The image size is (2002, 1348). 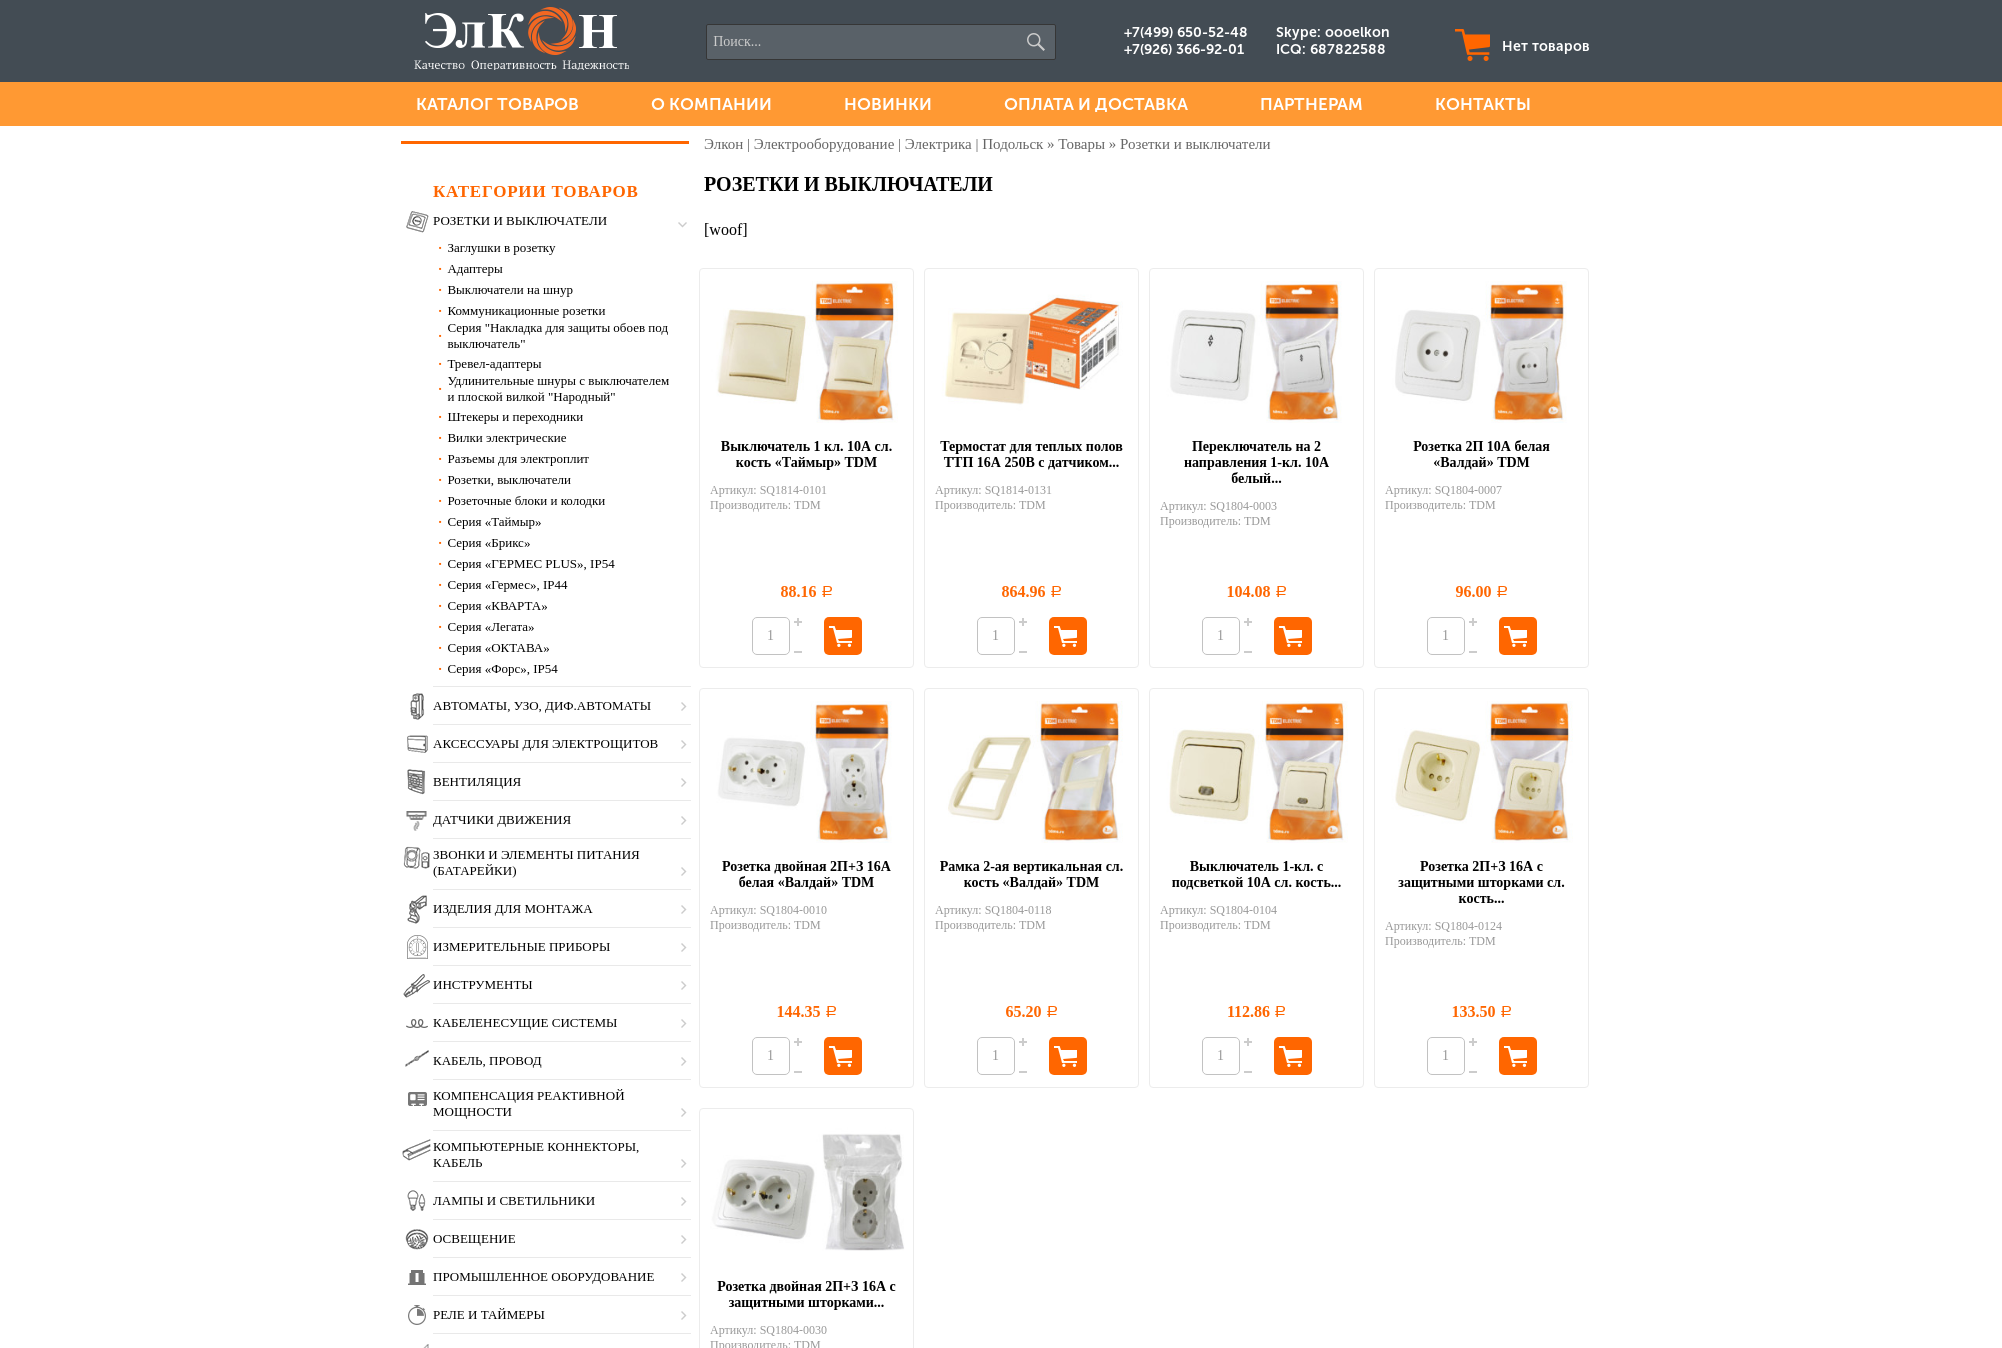 I want to click on Серия «ОКТАВА», so click(x=498, y=647).